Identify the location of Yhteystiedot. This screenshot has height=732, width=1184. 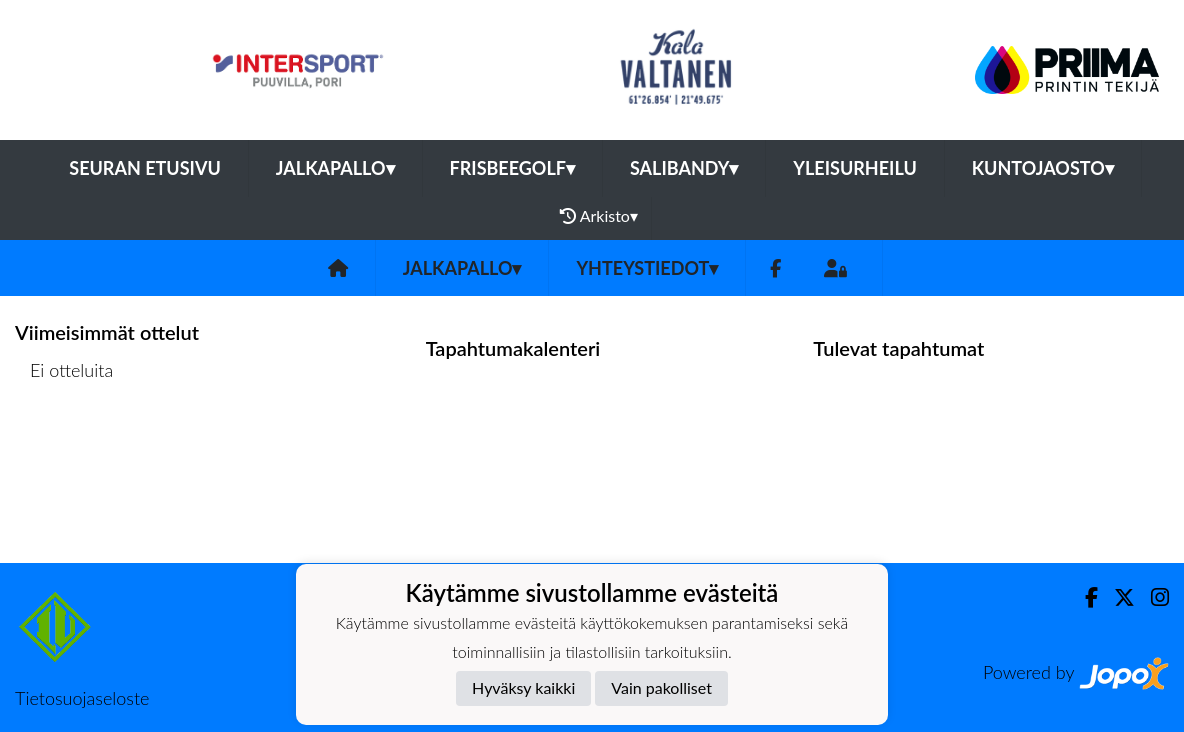
(647, 268).